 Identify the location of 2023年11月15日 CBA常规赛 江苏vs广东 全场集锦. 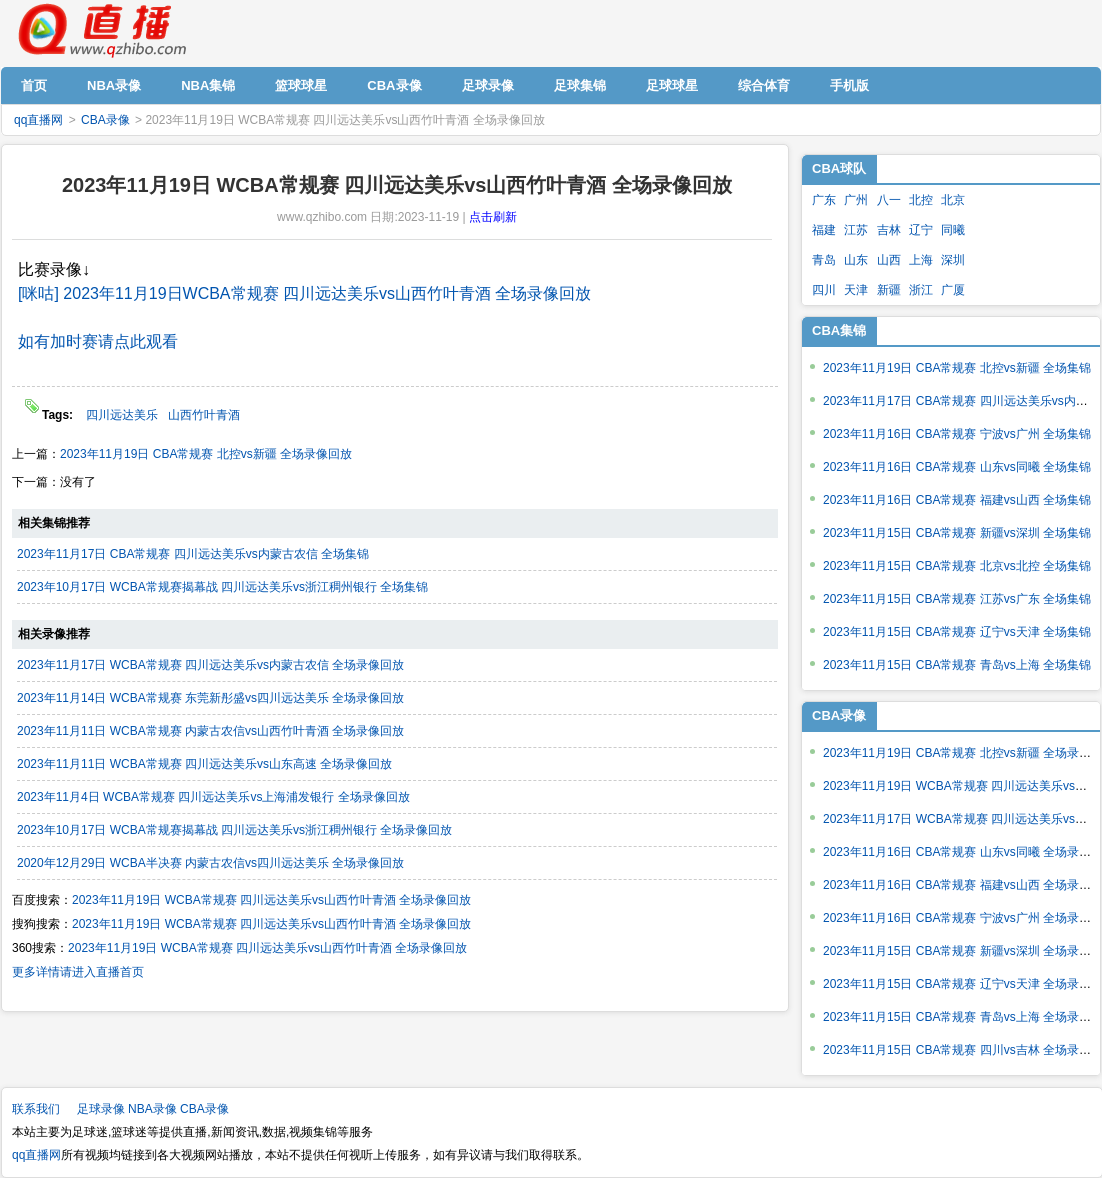
(957, 599).